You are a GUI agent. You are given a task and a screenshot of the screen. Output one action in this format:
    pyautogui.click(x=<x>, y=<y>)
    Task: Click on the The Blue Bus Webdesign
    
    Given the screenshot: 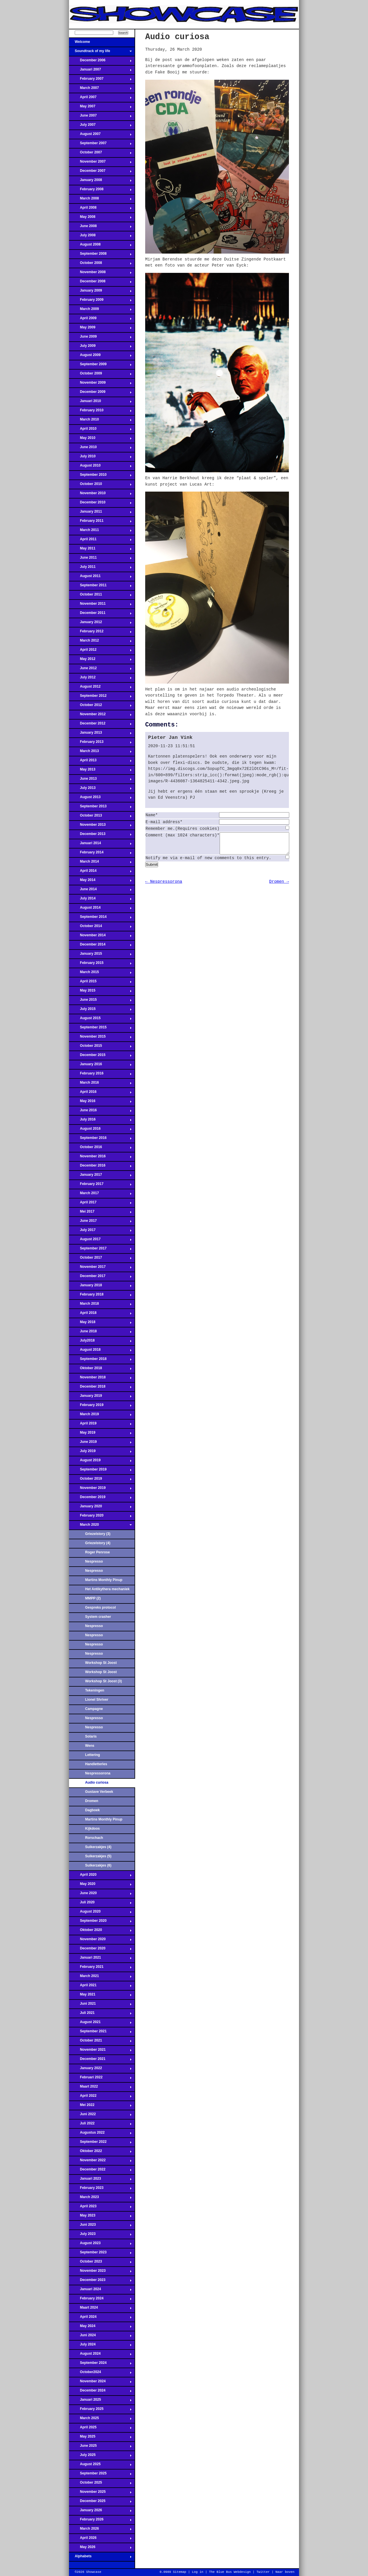 What is the action you would take?
    pyautogui.click(x=230, y=2572)
    